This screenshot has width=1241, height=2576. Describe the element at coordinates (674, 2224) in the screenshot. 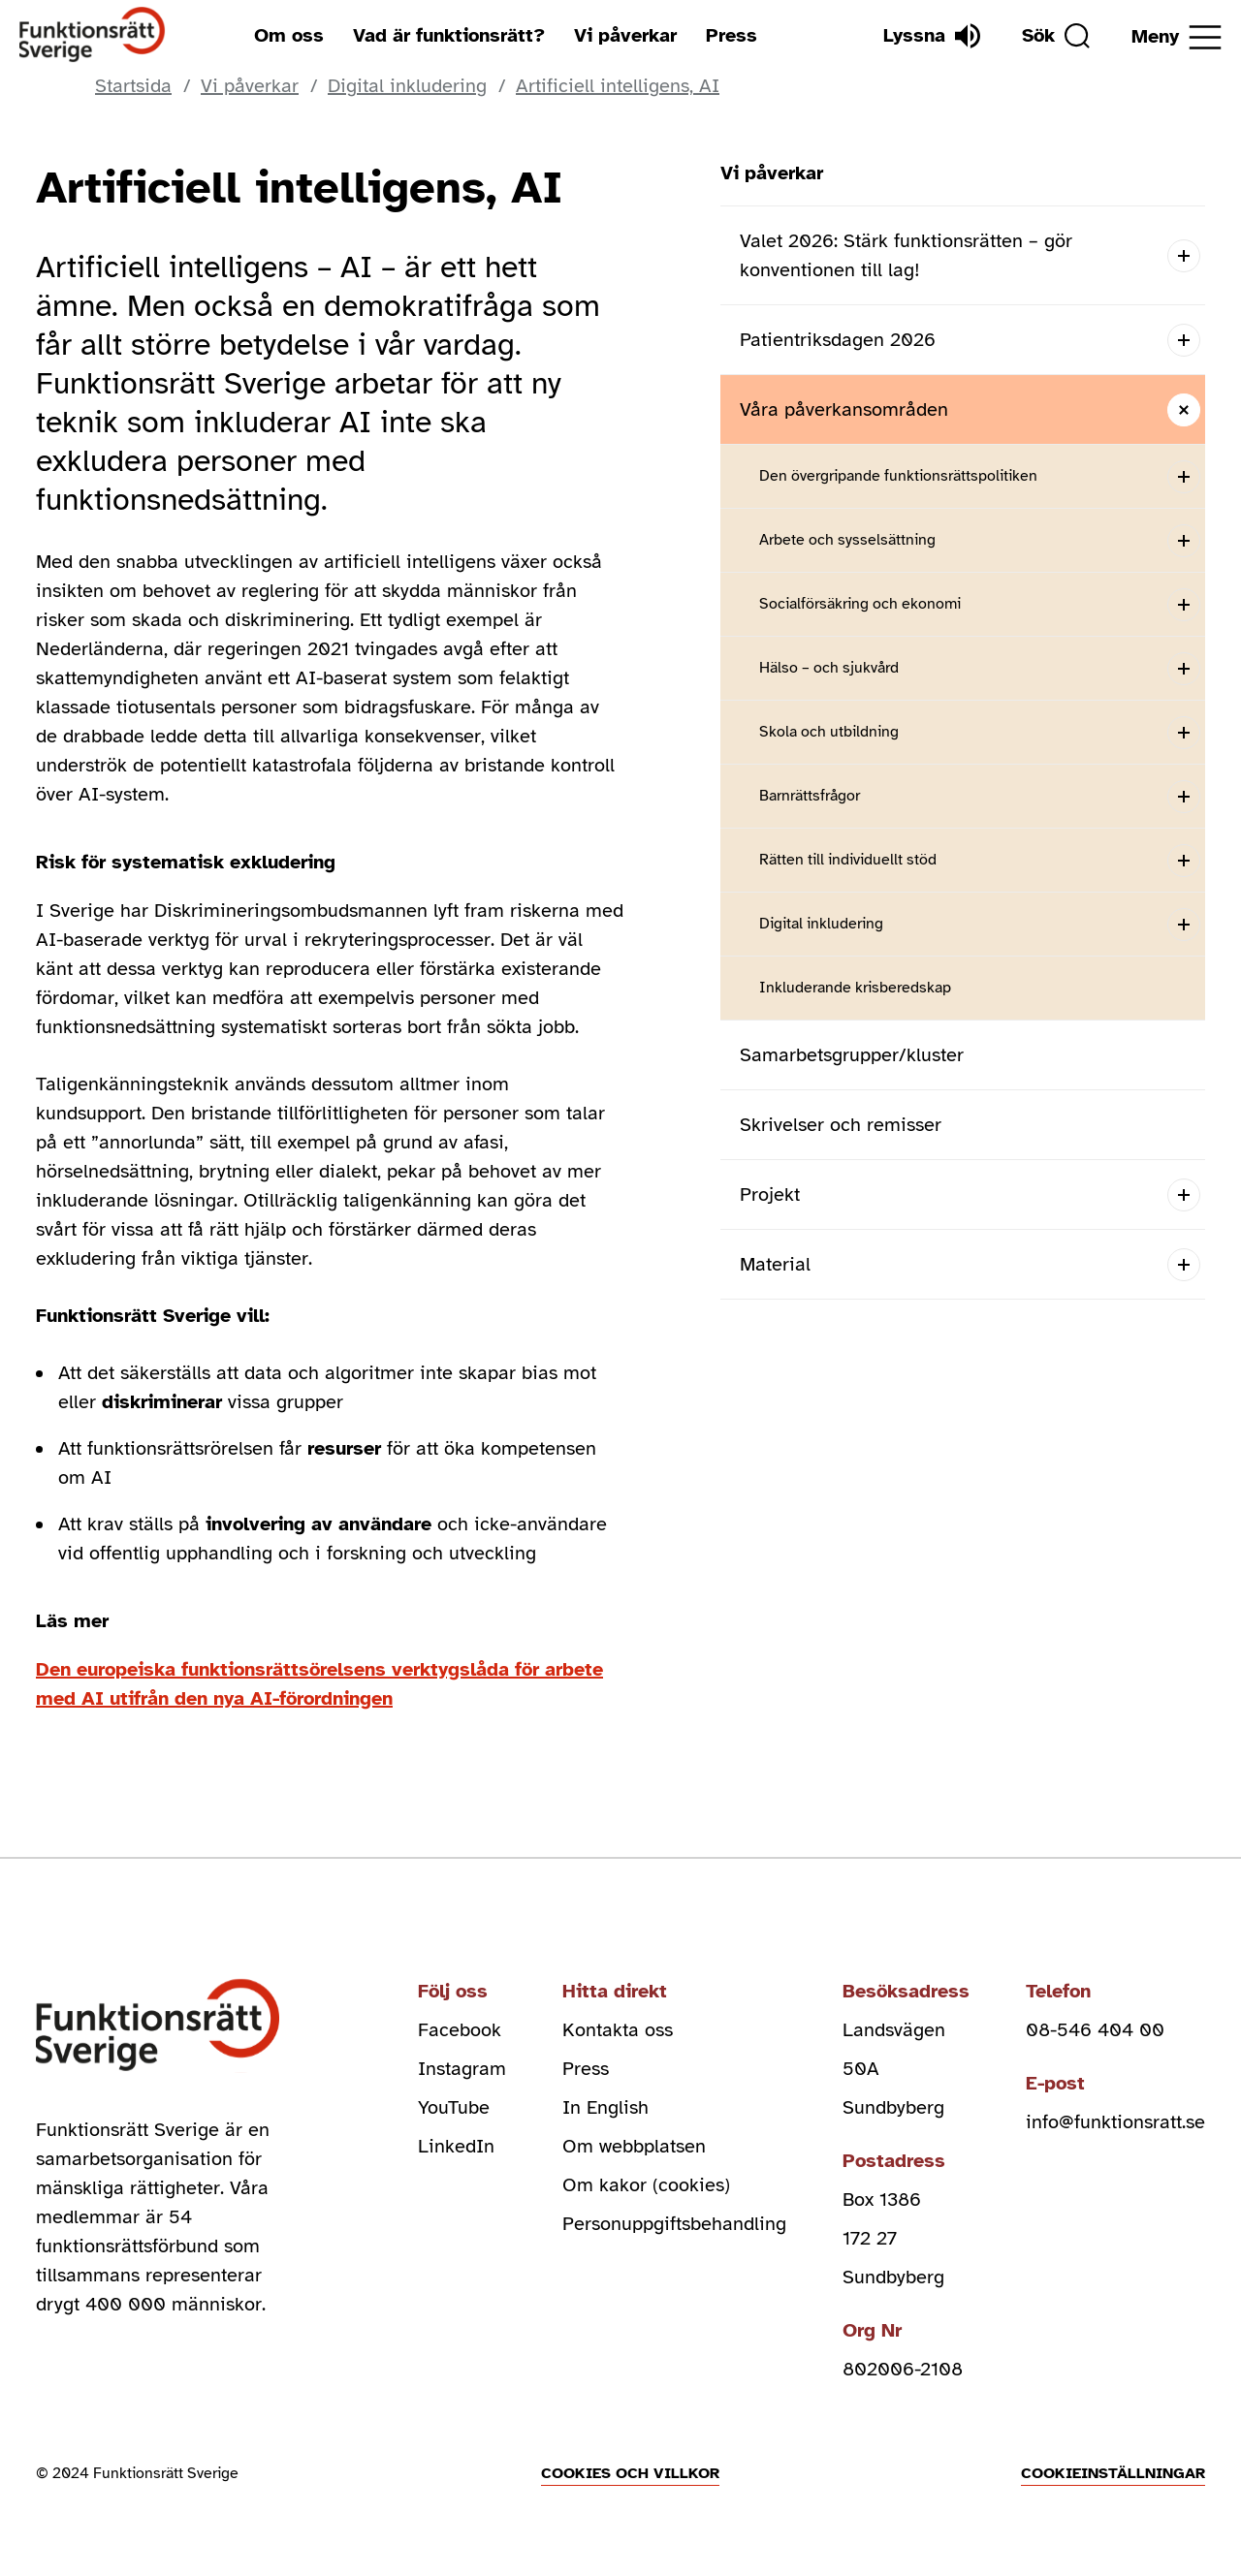

I see `Personuppgiftsbehandling` at that location.